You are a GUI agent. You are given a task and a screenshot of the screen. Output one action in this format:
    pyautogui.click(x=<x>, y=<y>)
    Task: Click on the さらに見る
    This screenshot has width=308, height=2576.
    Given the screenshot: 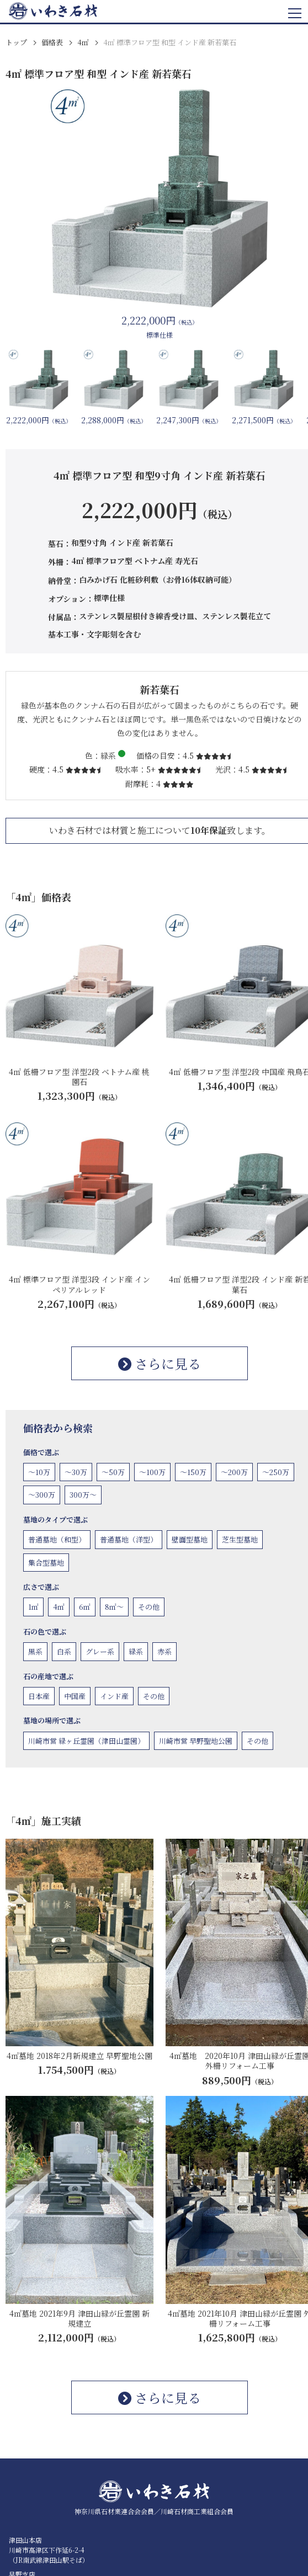 What is the action you would take?
    pyautogui.click(x=159, y=1363)
    